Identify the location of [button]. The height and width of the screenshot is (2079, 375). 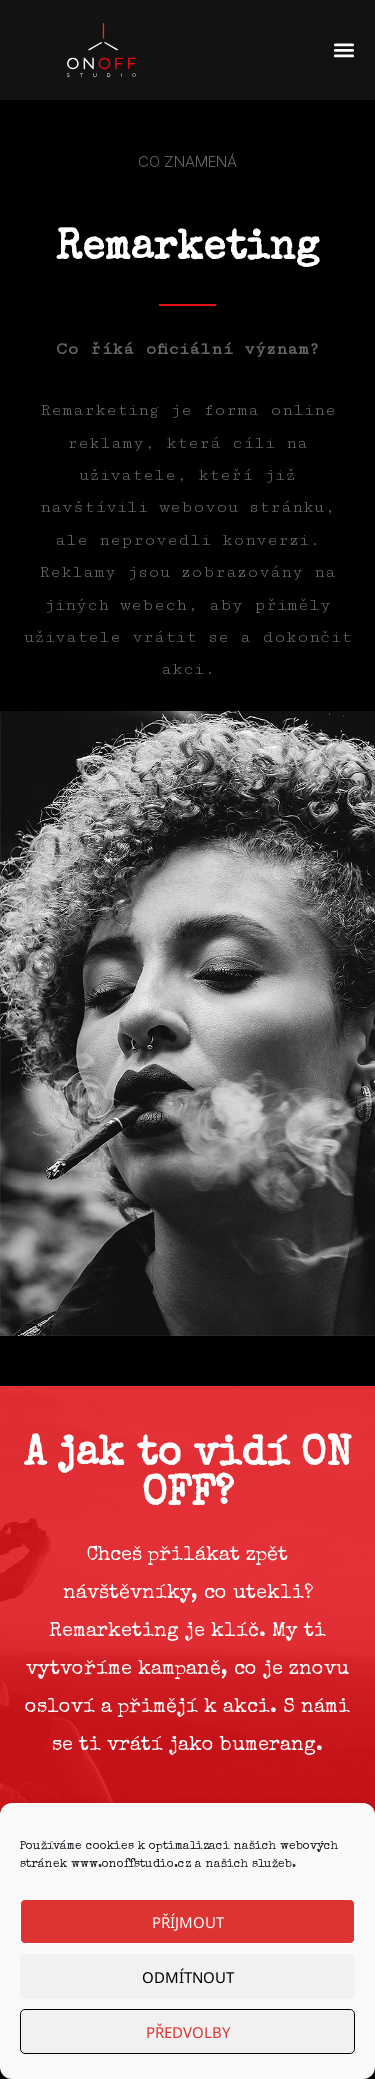
(343, 50).